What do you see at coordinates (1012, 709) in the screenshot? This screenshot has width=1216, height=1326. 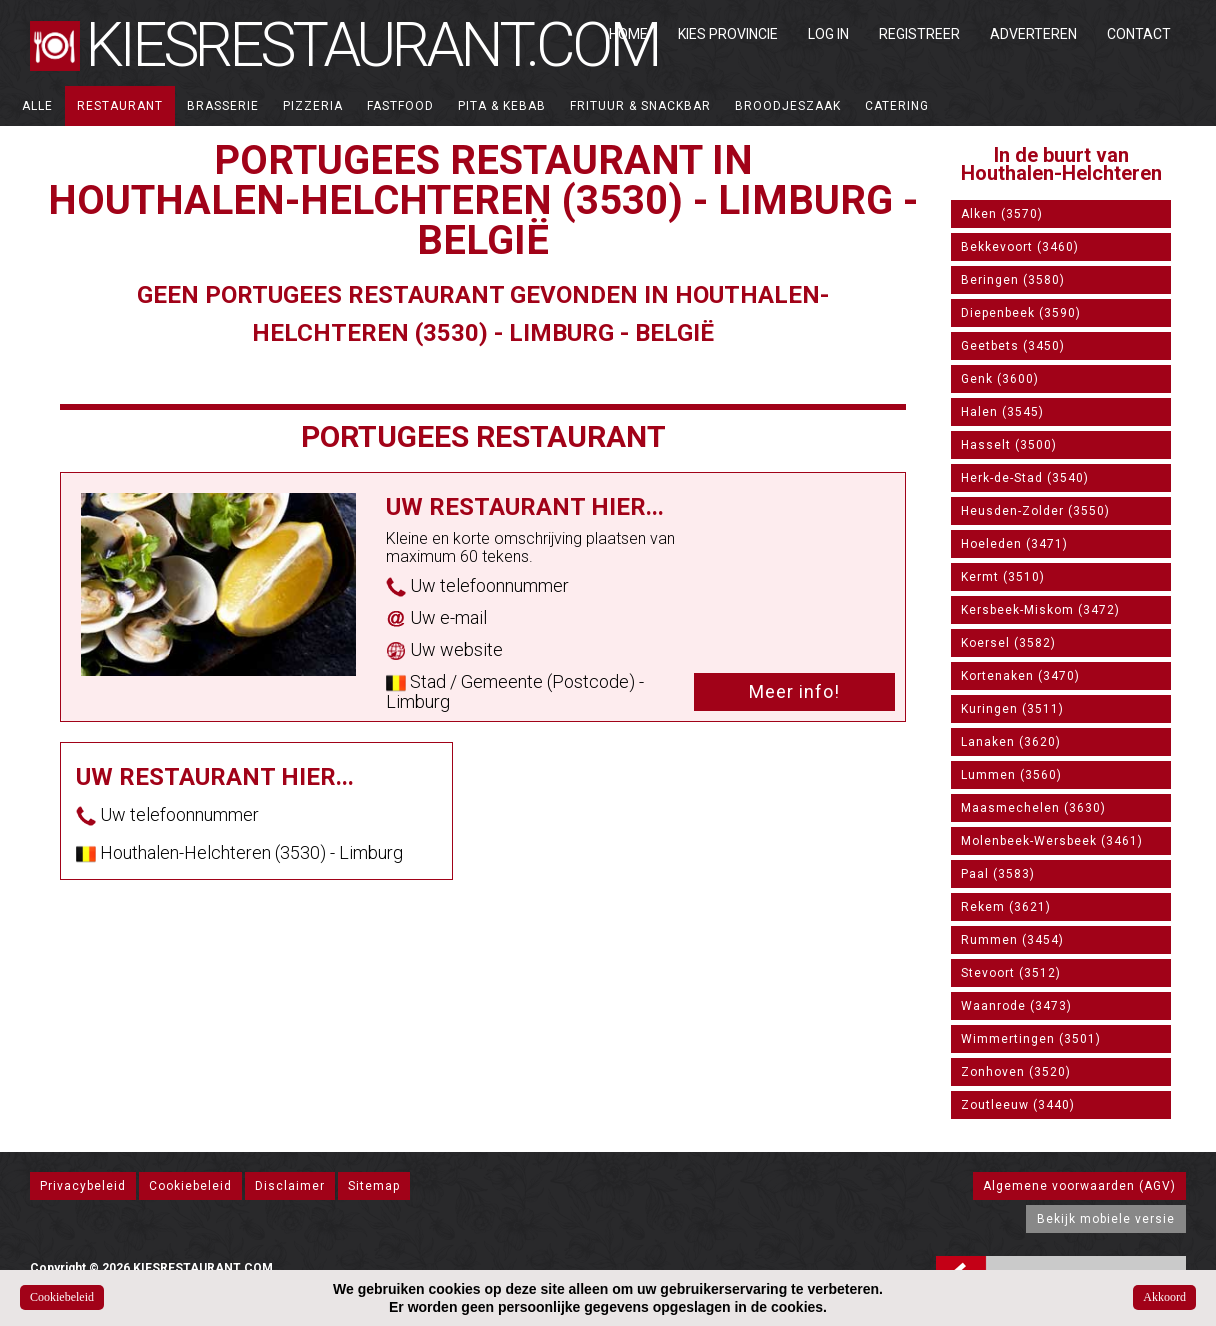 I see `Kuringen (3511)` at bounding box center [1012, 709].